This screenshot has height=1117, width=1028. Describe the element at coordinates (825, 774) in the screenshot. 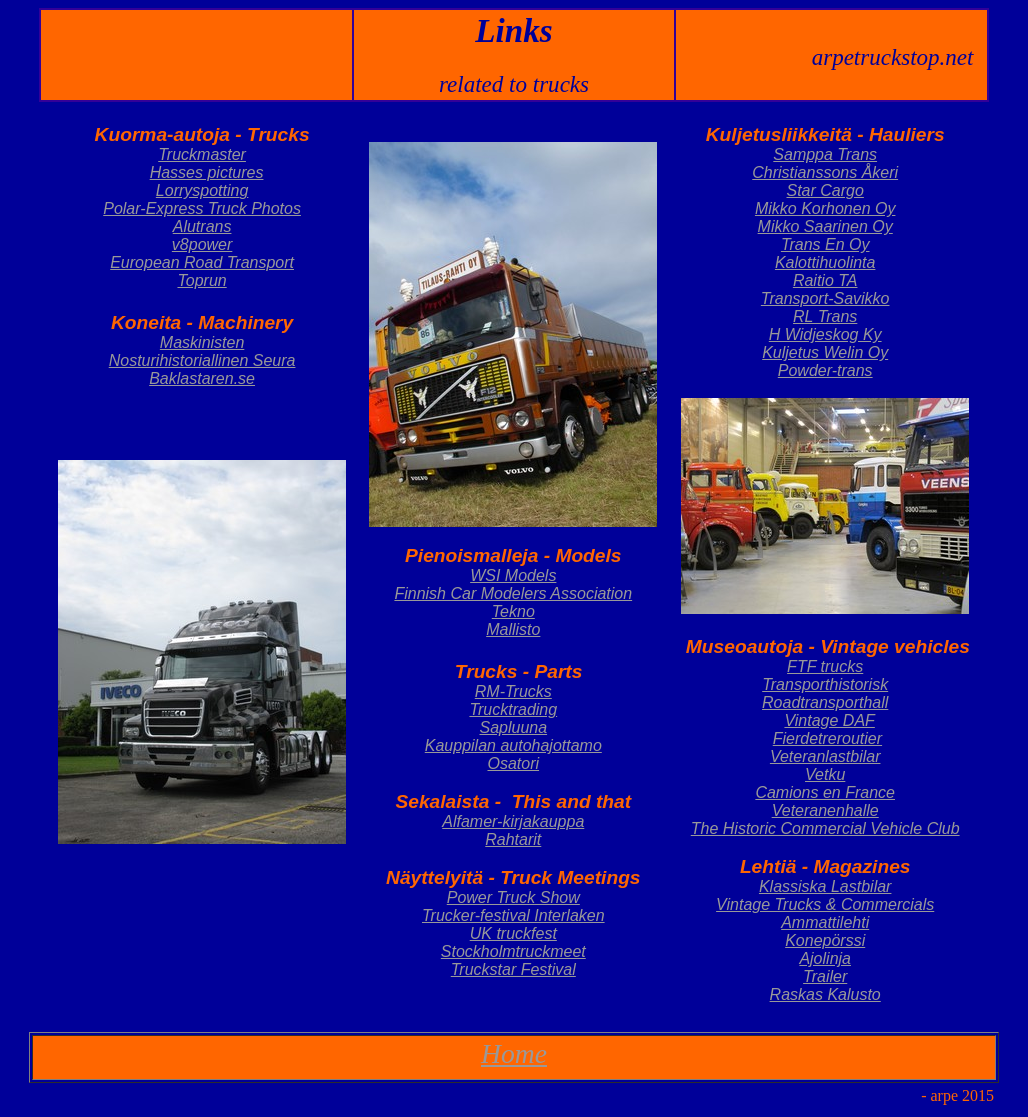

I see `Vetku` at that location.